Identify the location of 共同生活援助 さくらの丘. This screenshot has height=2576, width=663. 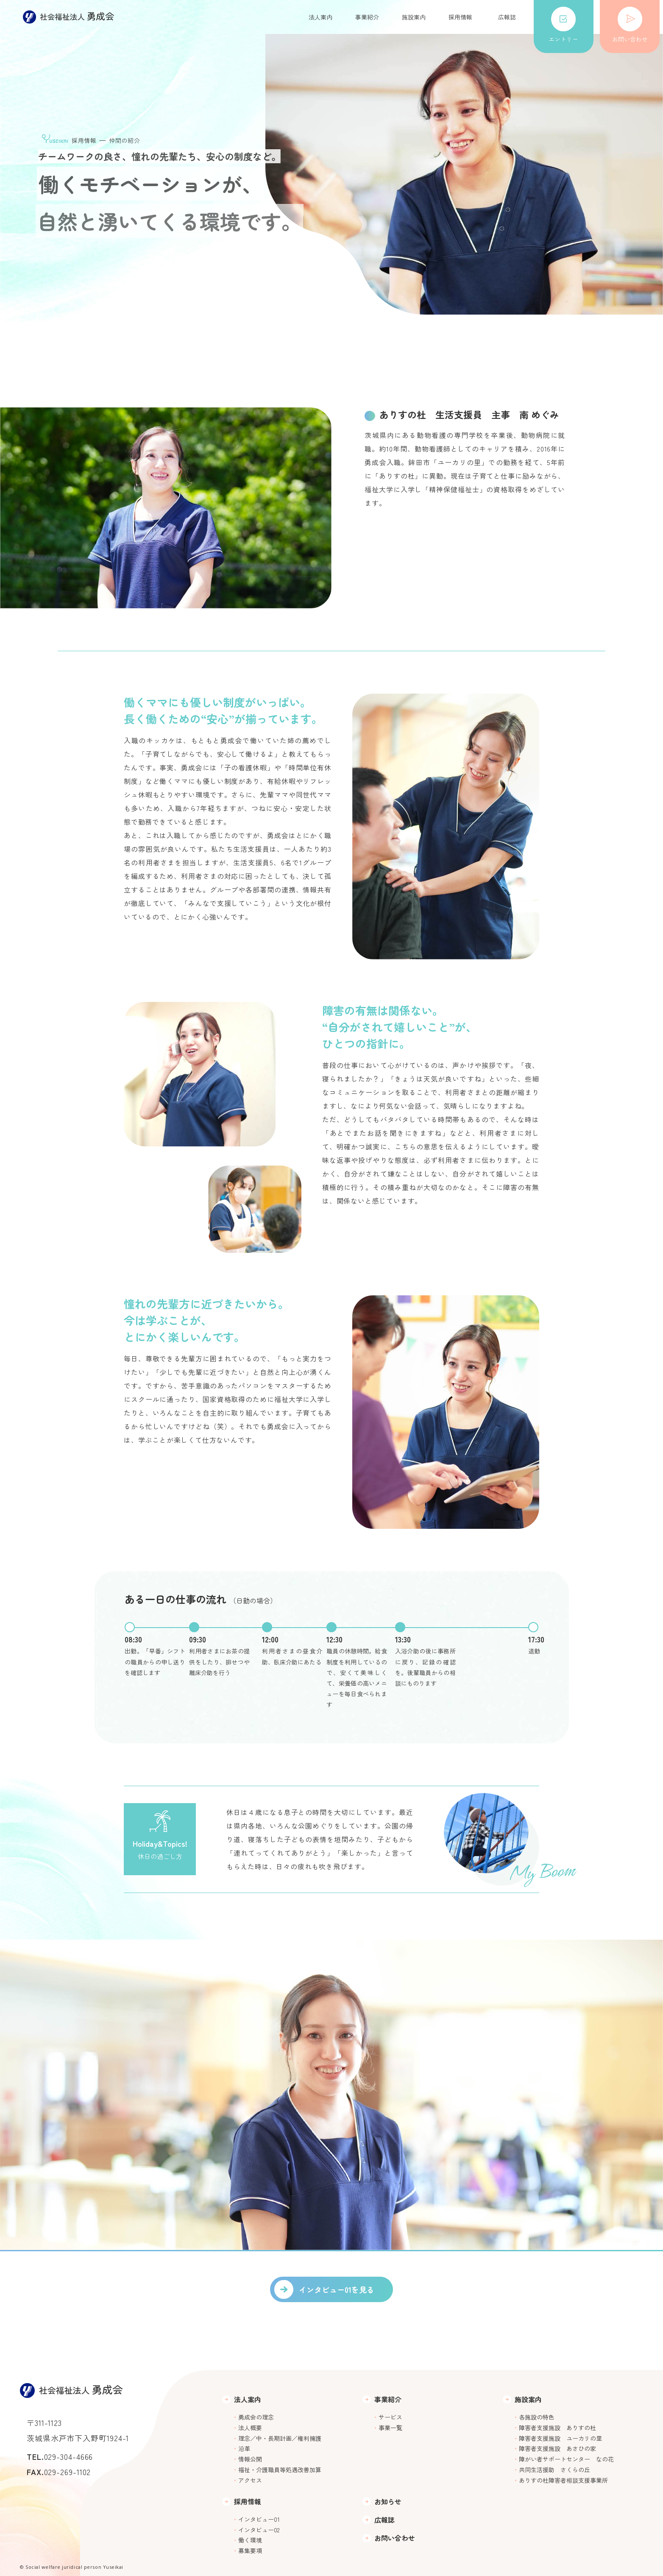
(554, 2469).